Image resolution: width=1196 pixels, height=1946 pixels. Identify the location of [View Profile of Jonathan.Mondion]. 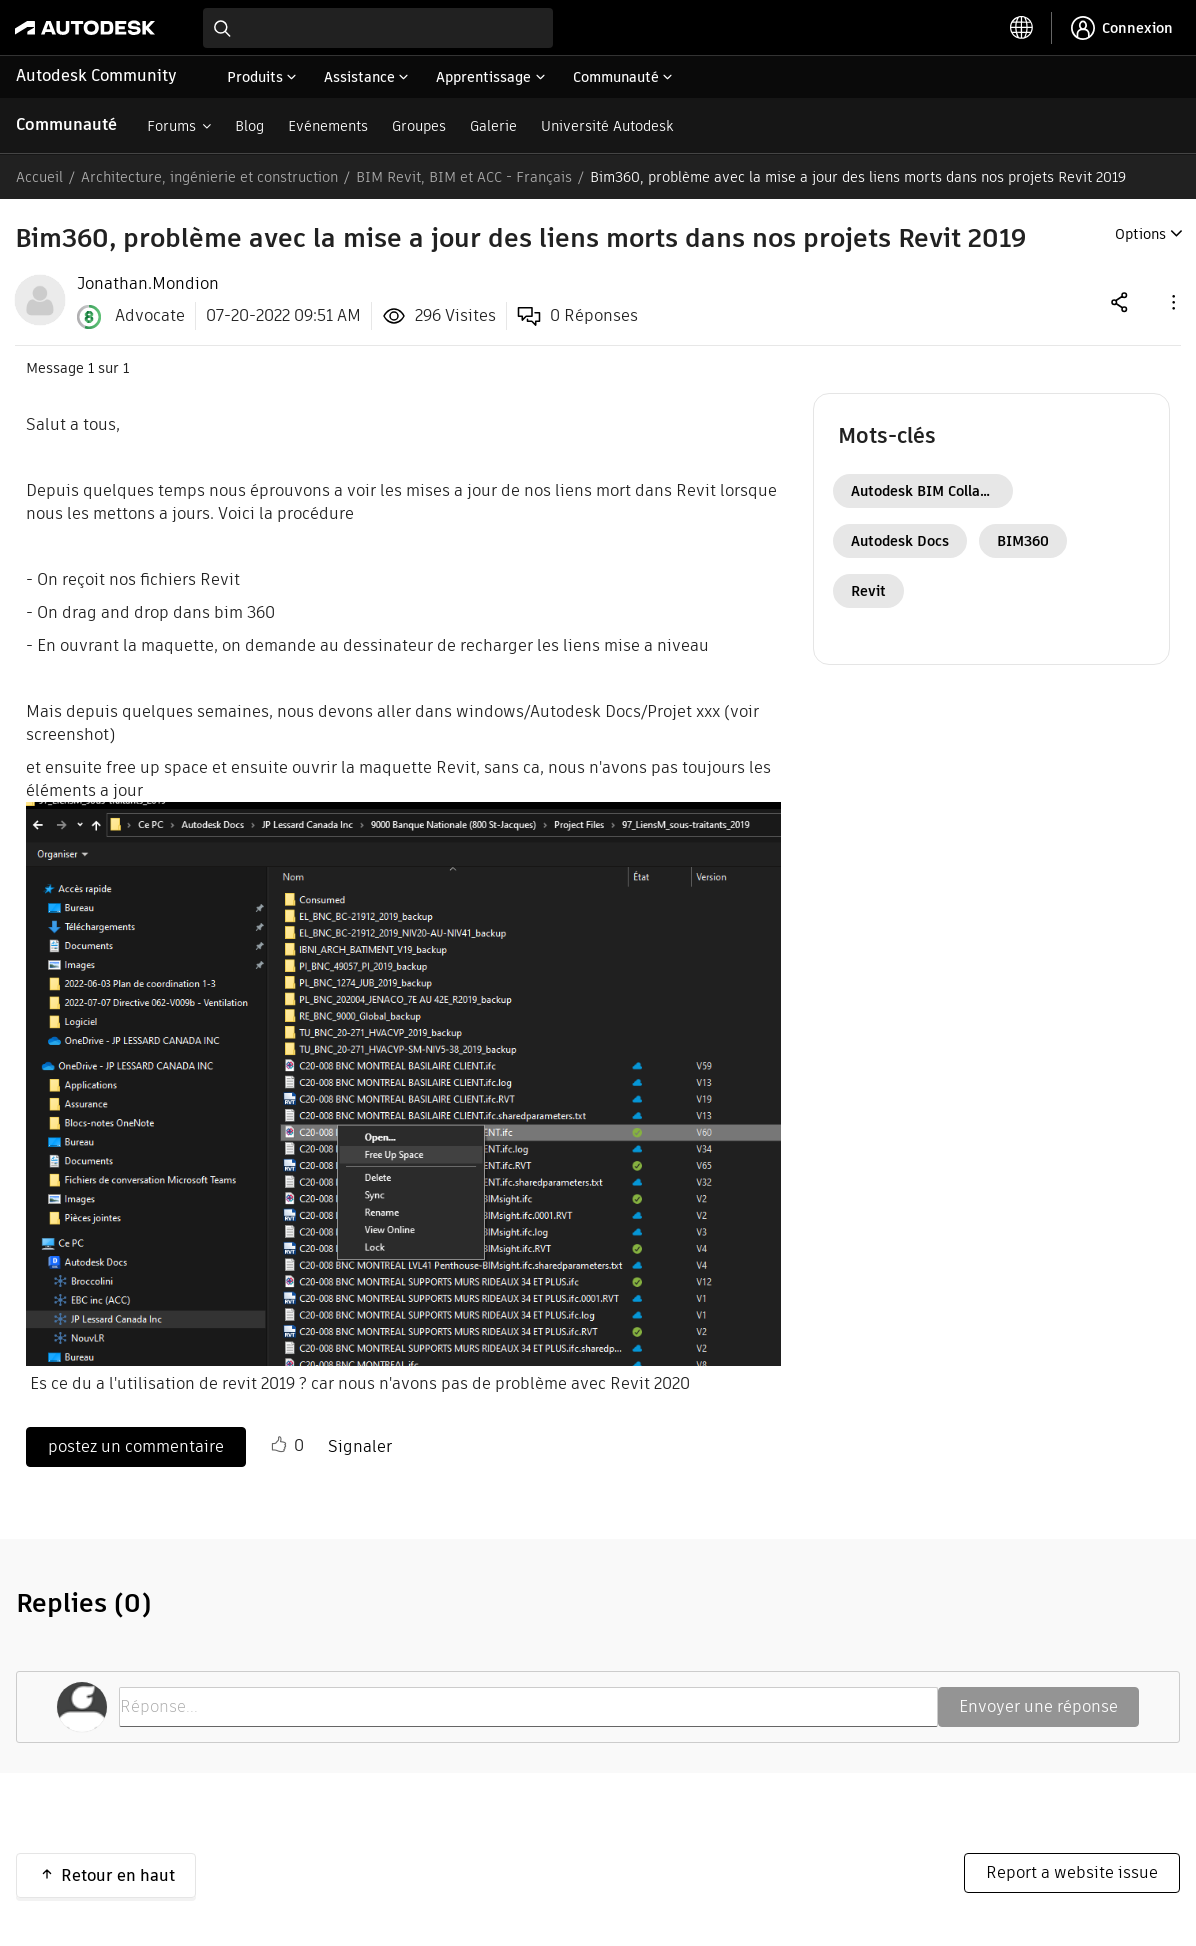
(148, 284).